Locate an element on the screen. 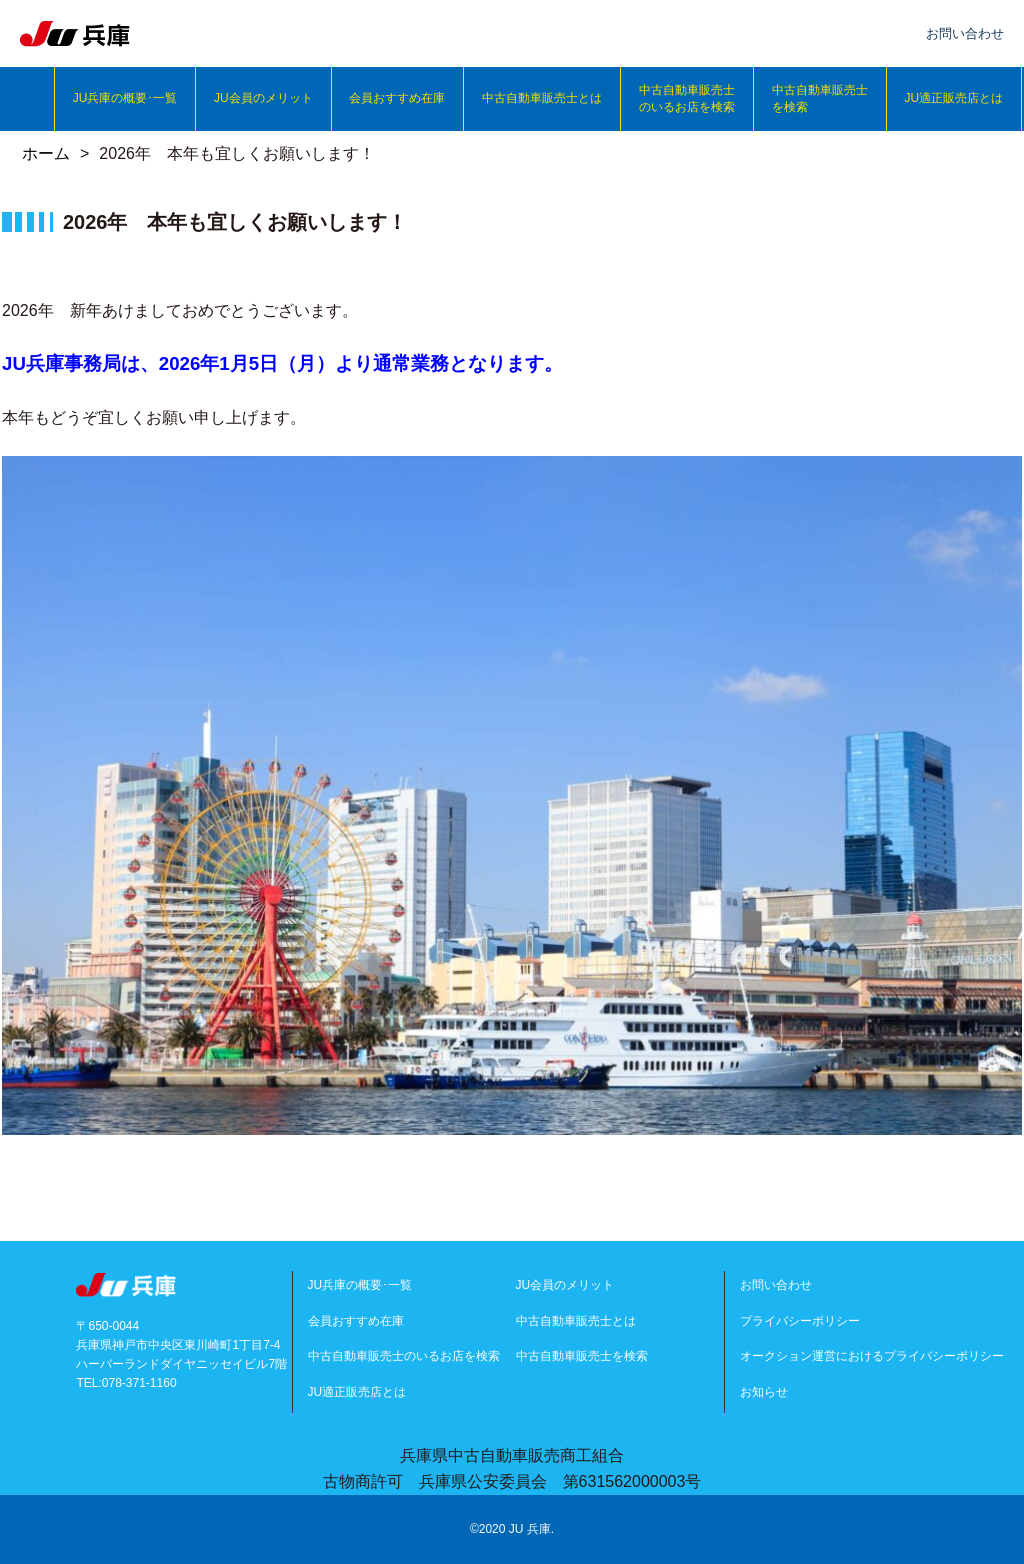 This screenshot has width=1024, height=1564. 中古自動車販売士を検索 is located at coordinates (820, 98).